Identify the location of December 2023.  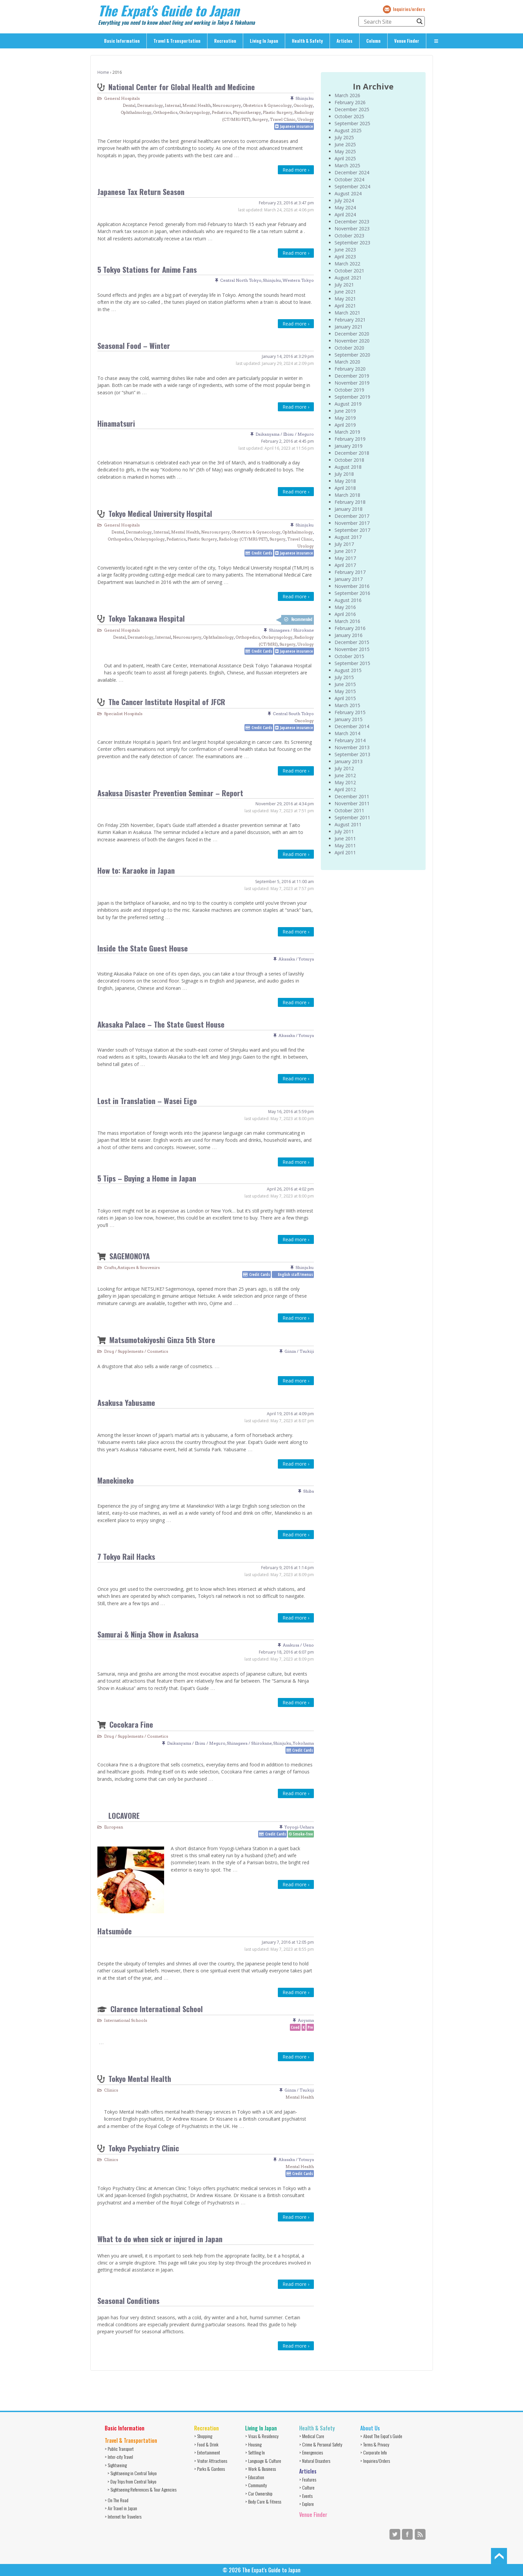
(352, 221).